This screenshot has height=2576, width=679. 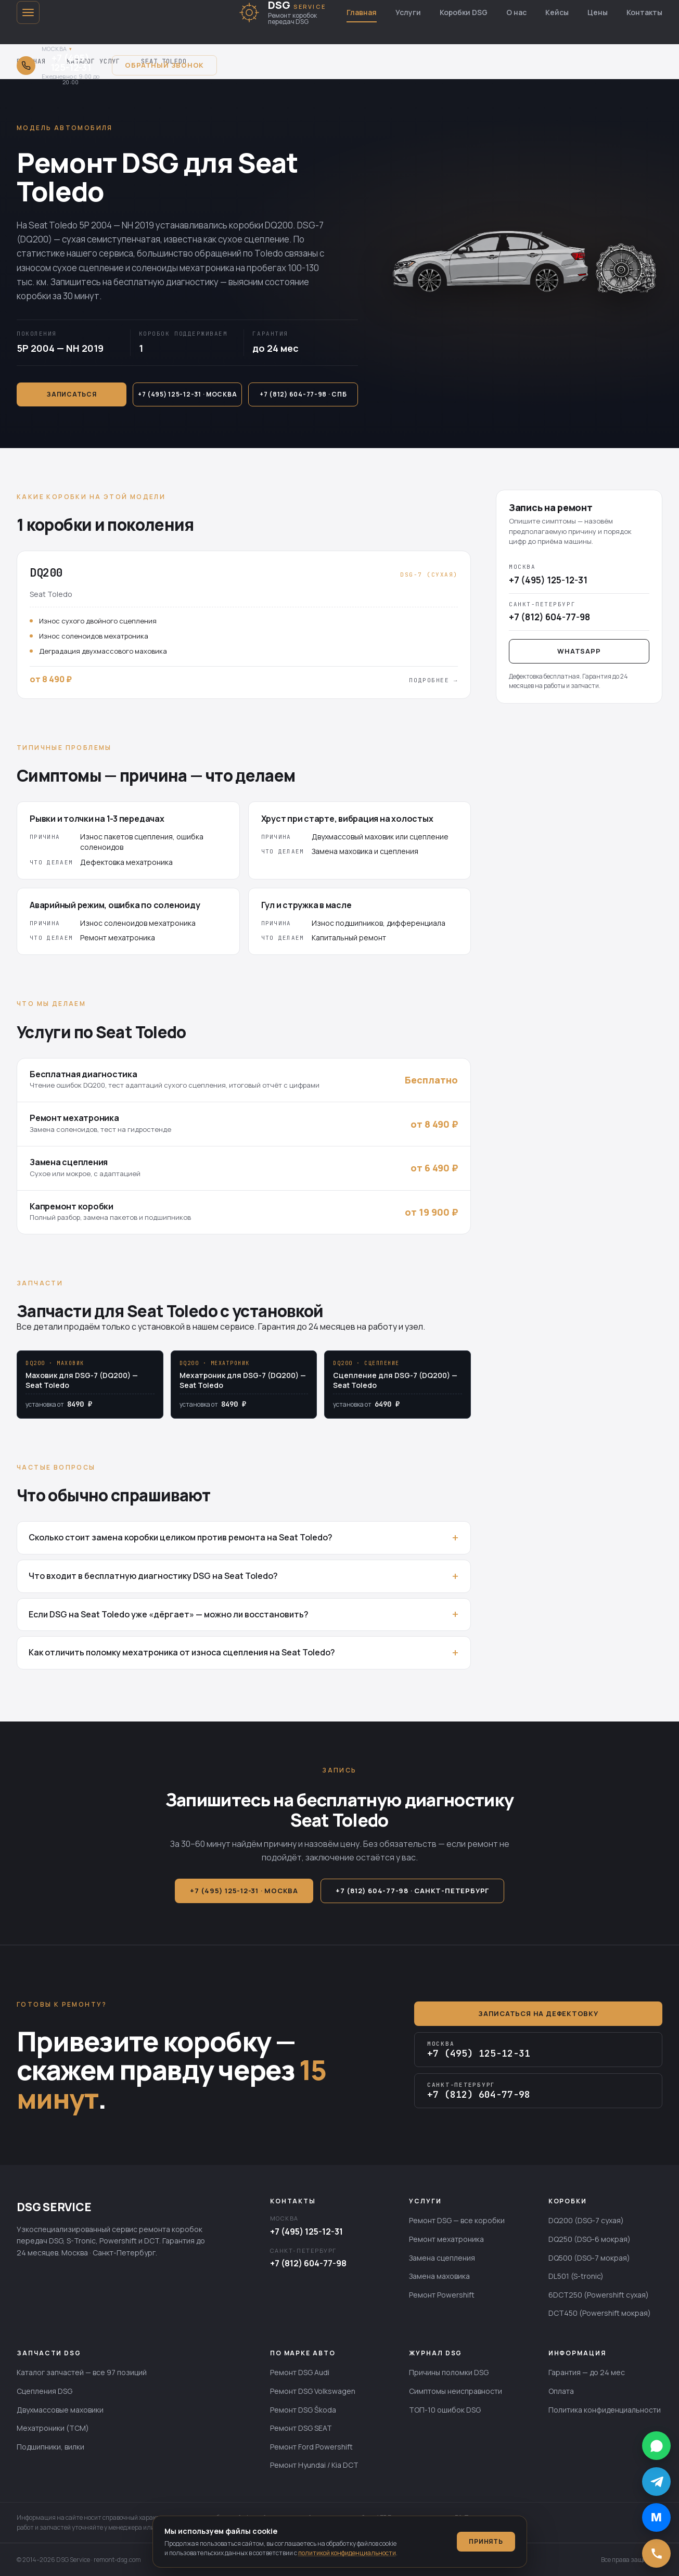 I want to click on О нас, so click(x=516, y=12).